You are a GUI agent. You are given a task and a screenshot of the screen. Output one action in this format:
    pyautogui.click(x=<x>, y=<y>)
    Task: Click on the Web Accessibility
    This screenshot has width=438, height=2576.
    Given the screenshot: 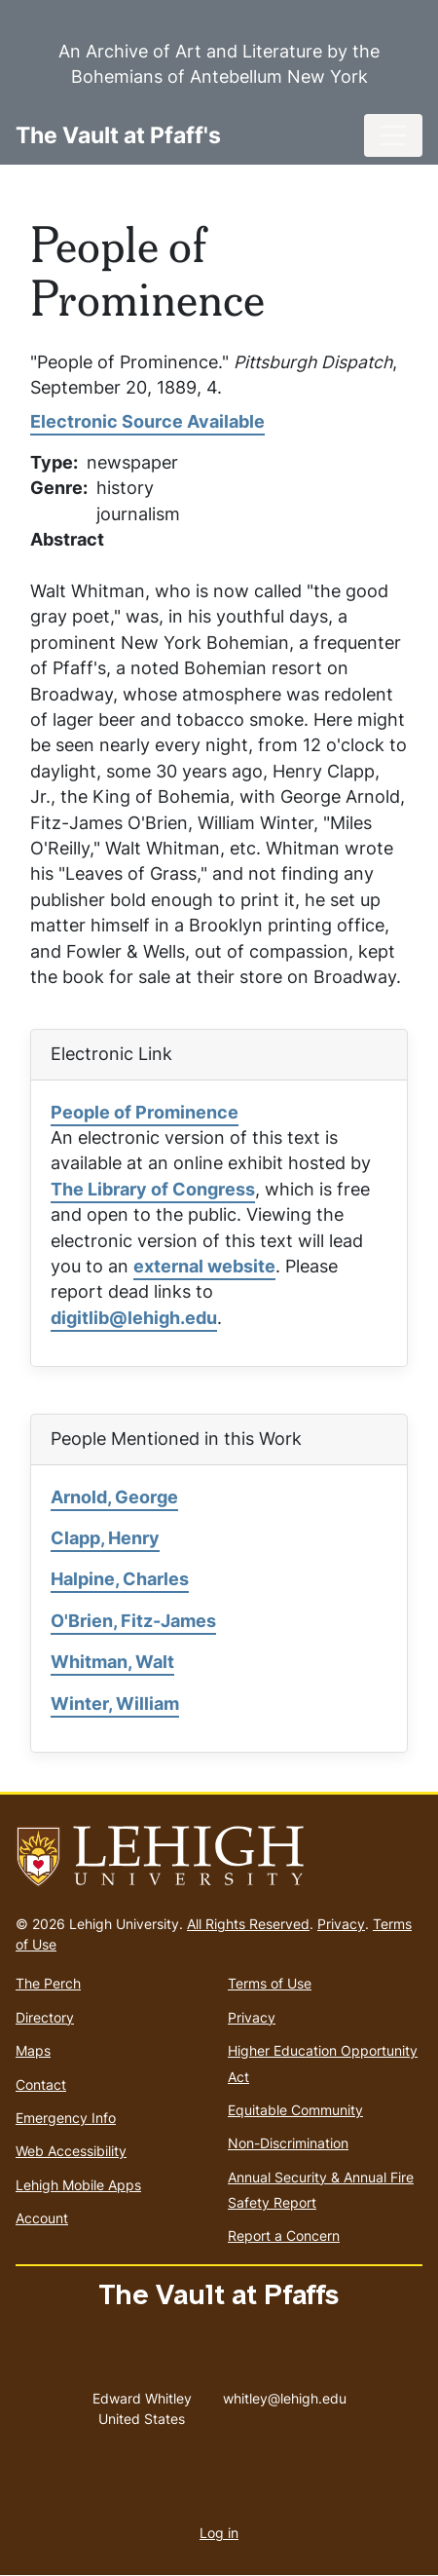 What is the action you would take?
    pyautogui.click(x=71, y=2150)
    